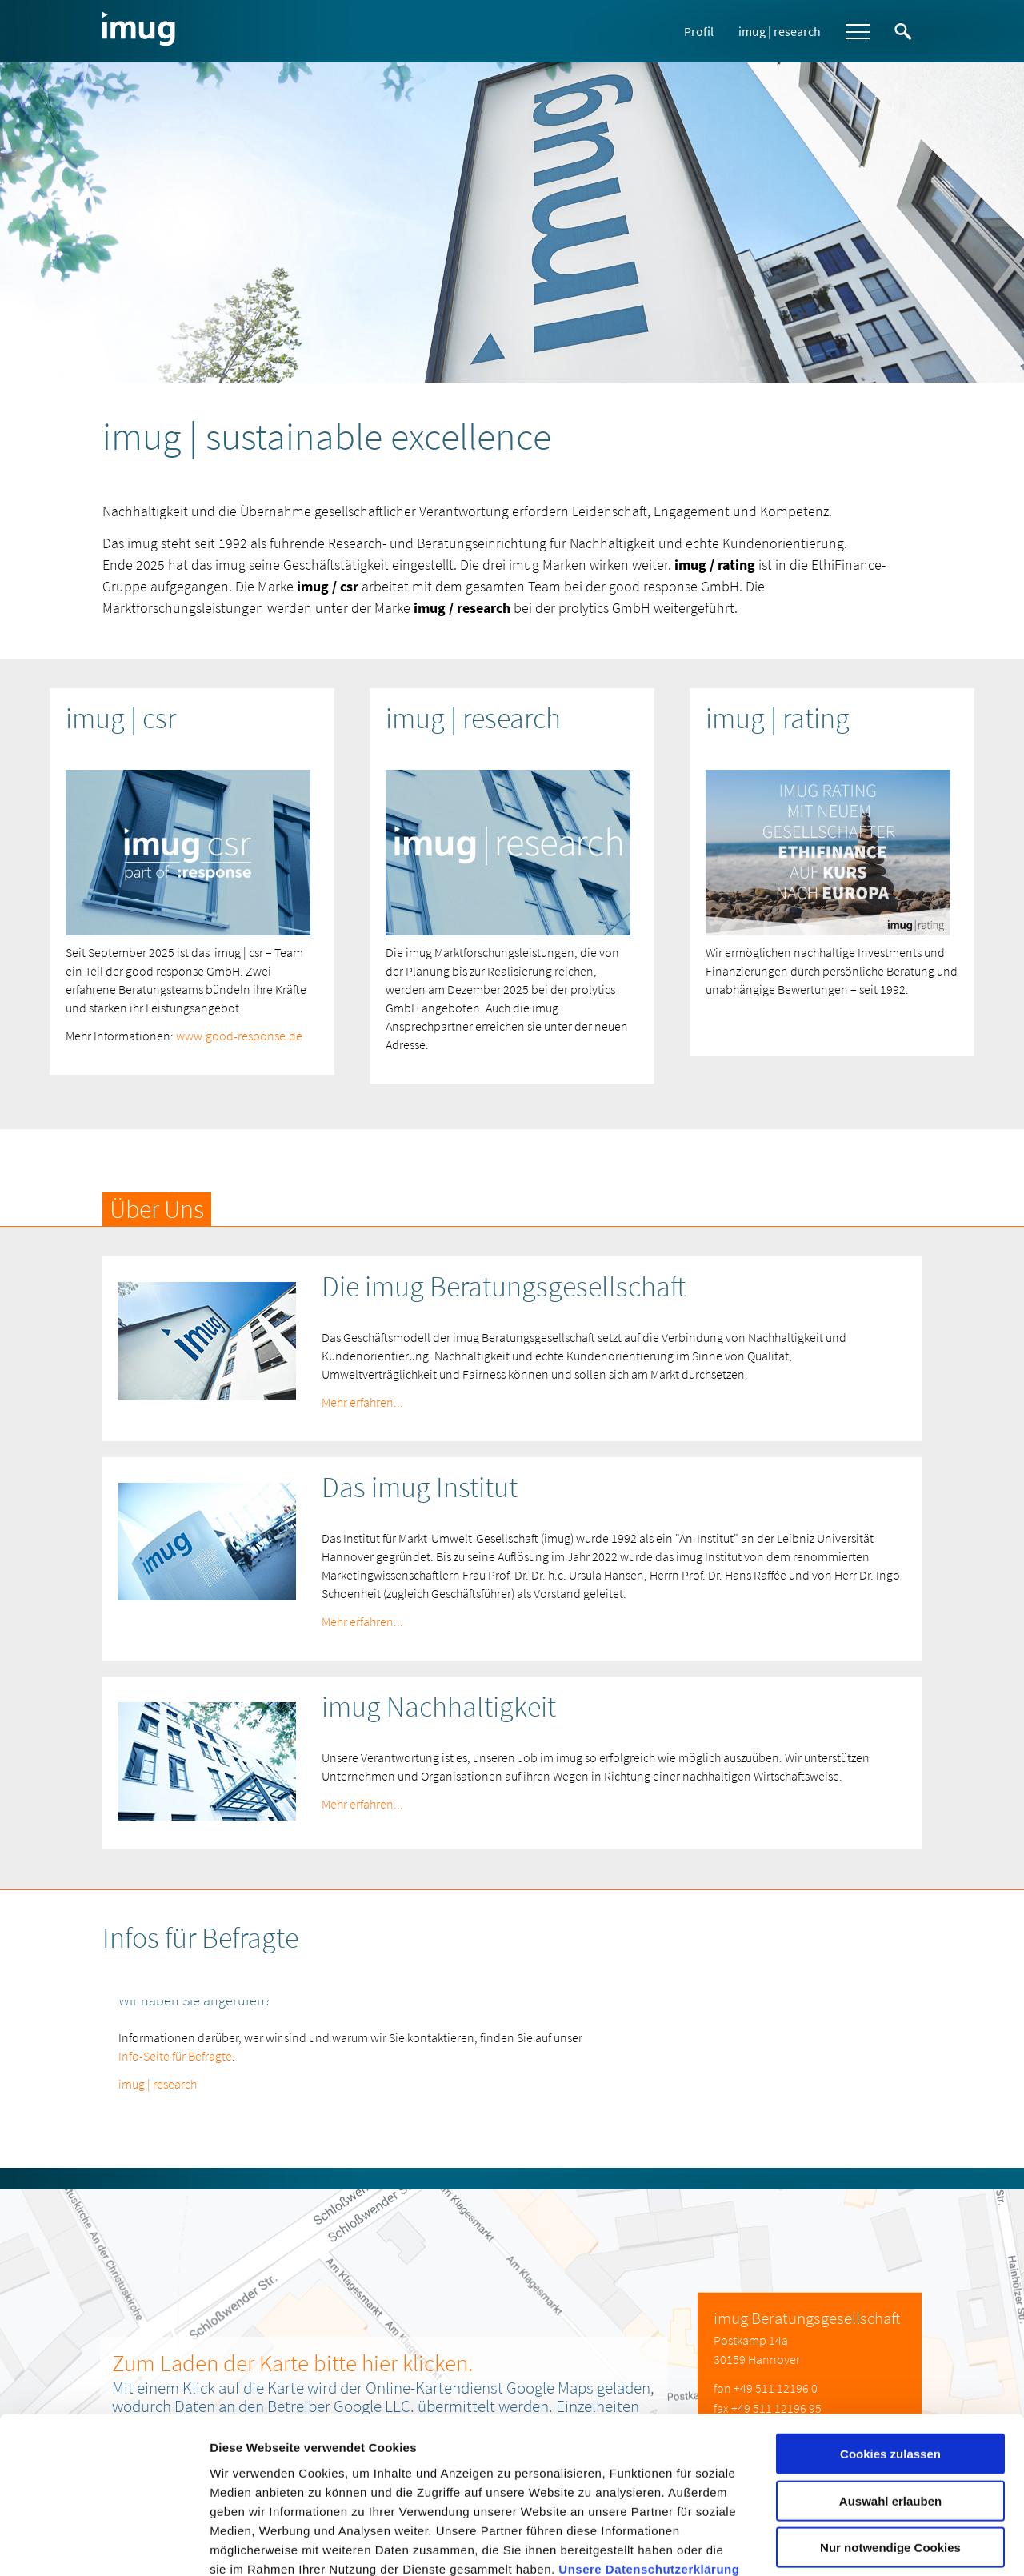  What do you see at coordinates (121, 718) in the screenshot?
I see `imug | csr` at bounding box center [121, 718].